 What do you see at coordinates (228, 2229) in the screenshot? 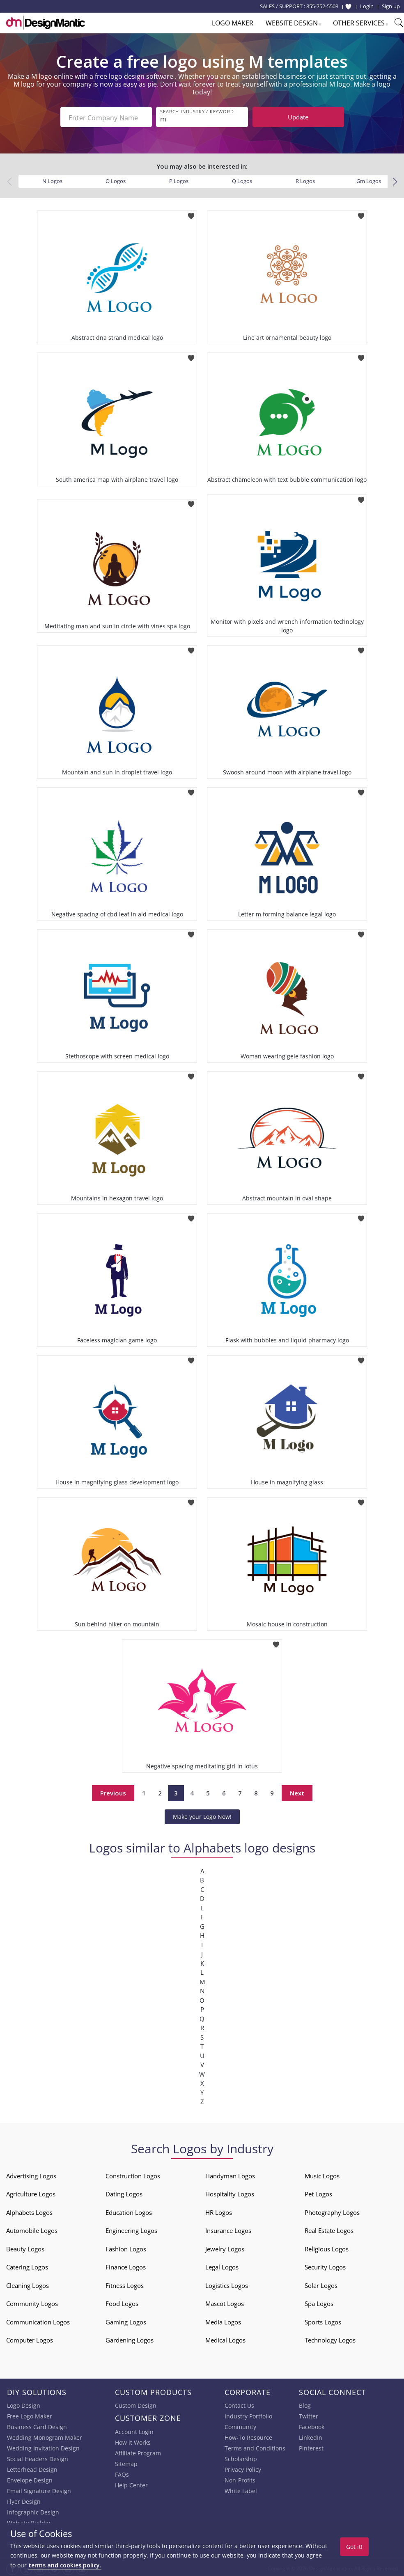
I see `Insurance Logos` at bounding box center [228, 2229].